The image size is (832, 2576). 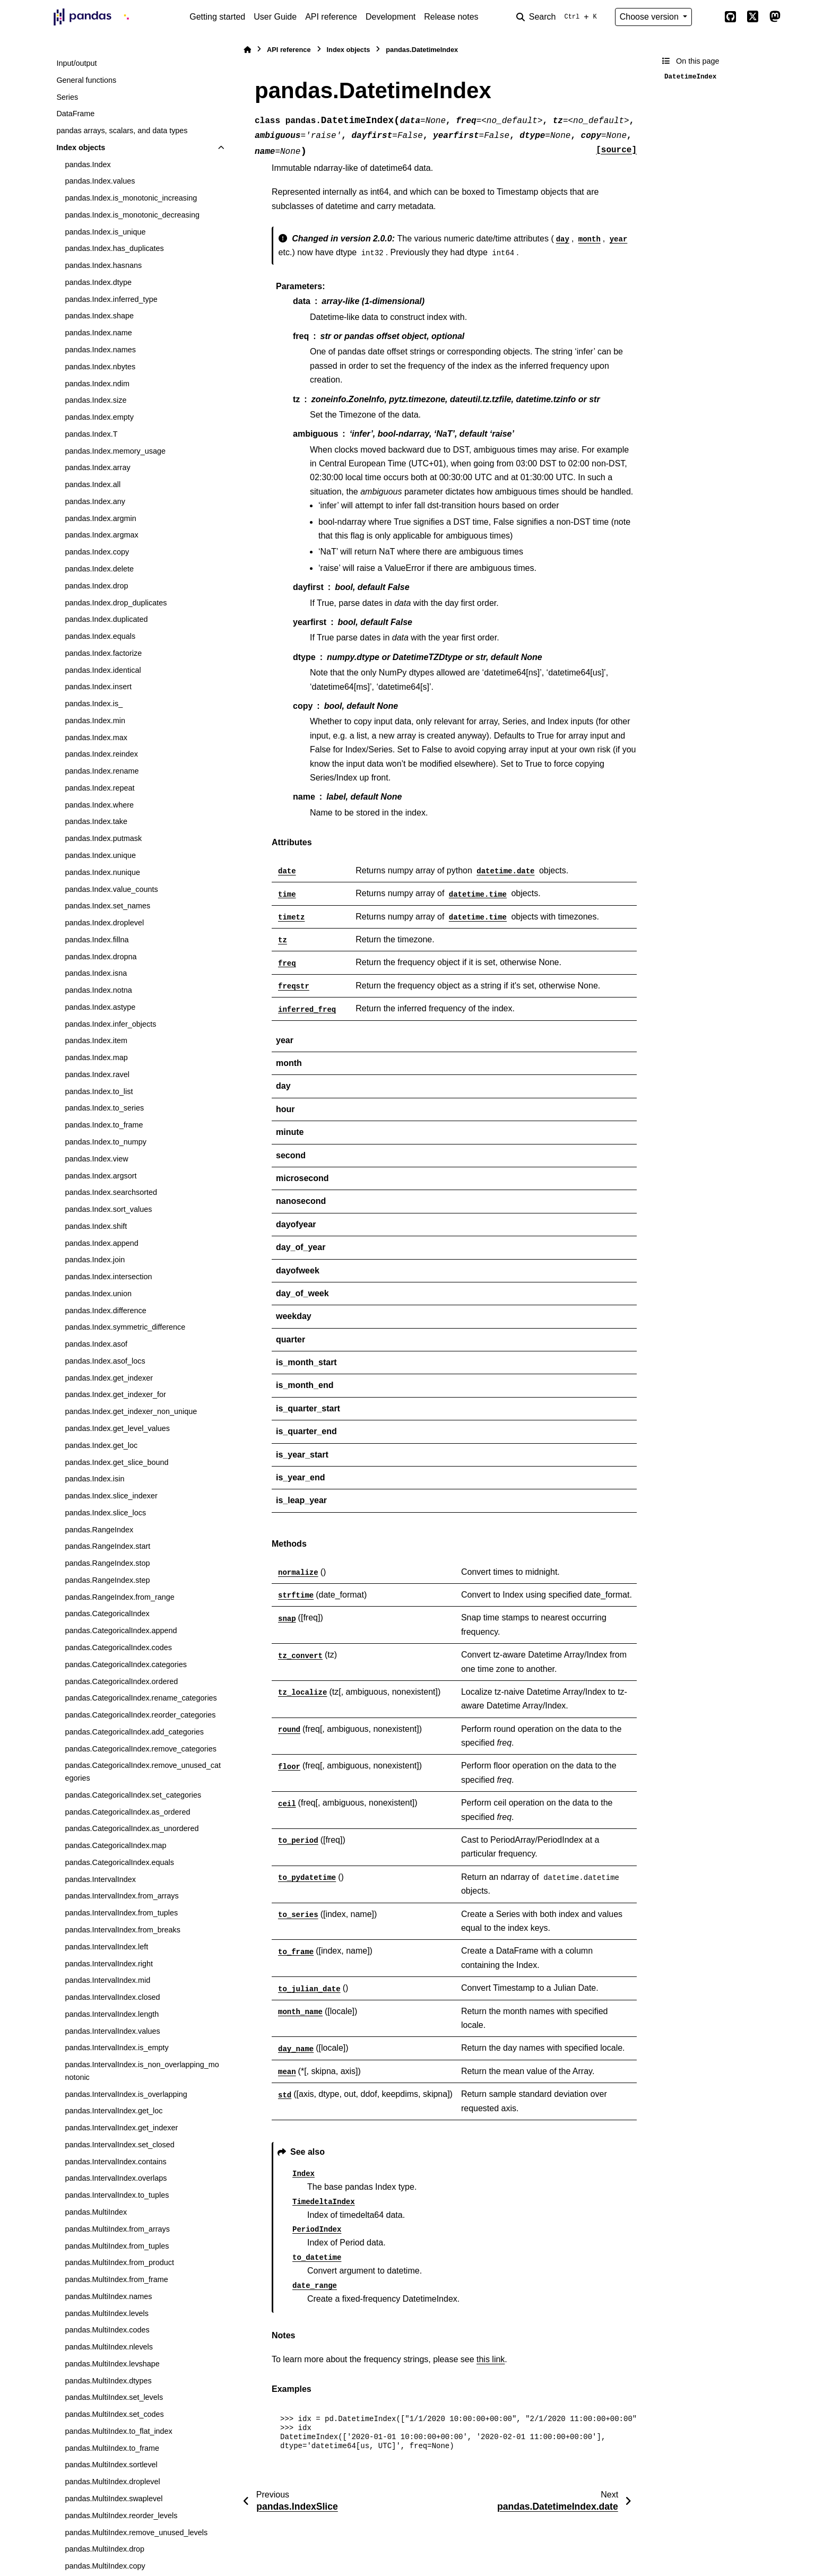 I want to click on pandas.Index.shift, so click(x=96, y=1226).